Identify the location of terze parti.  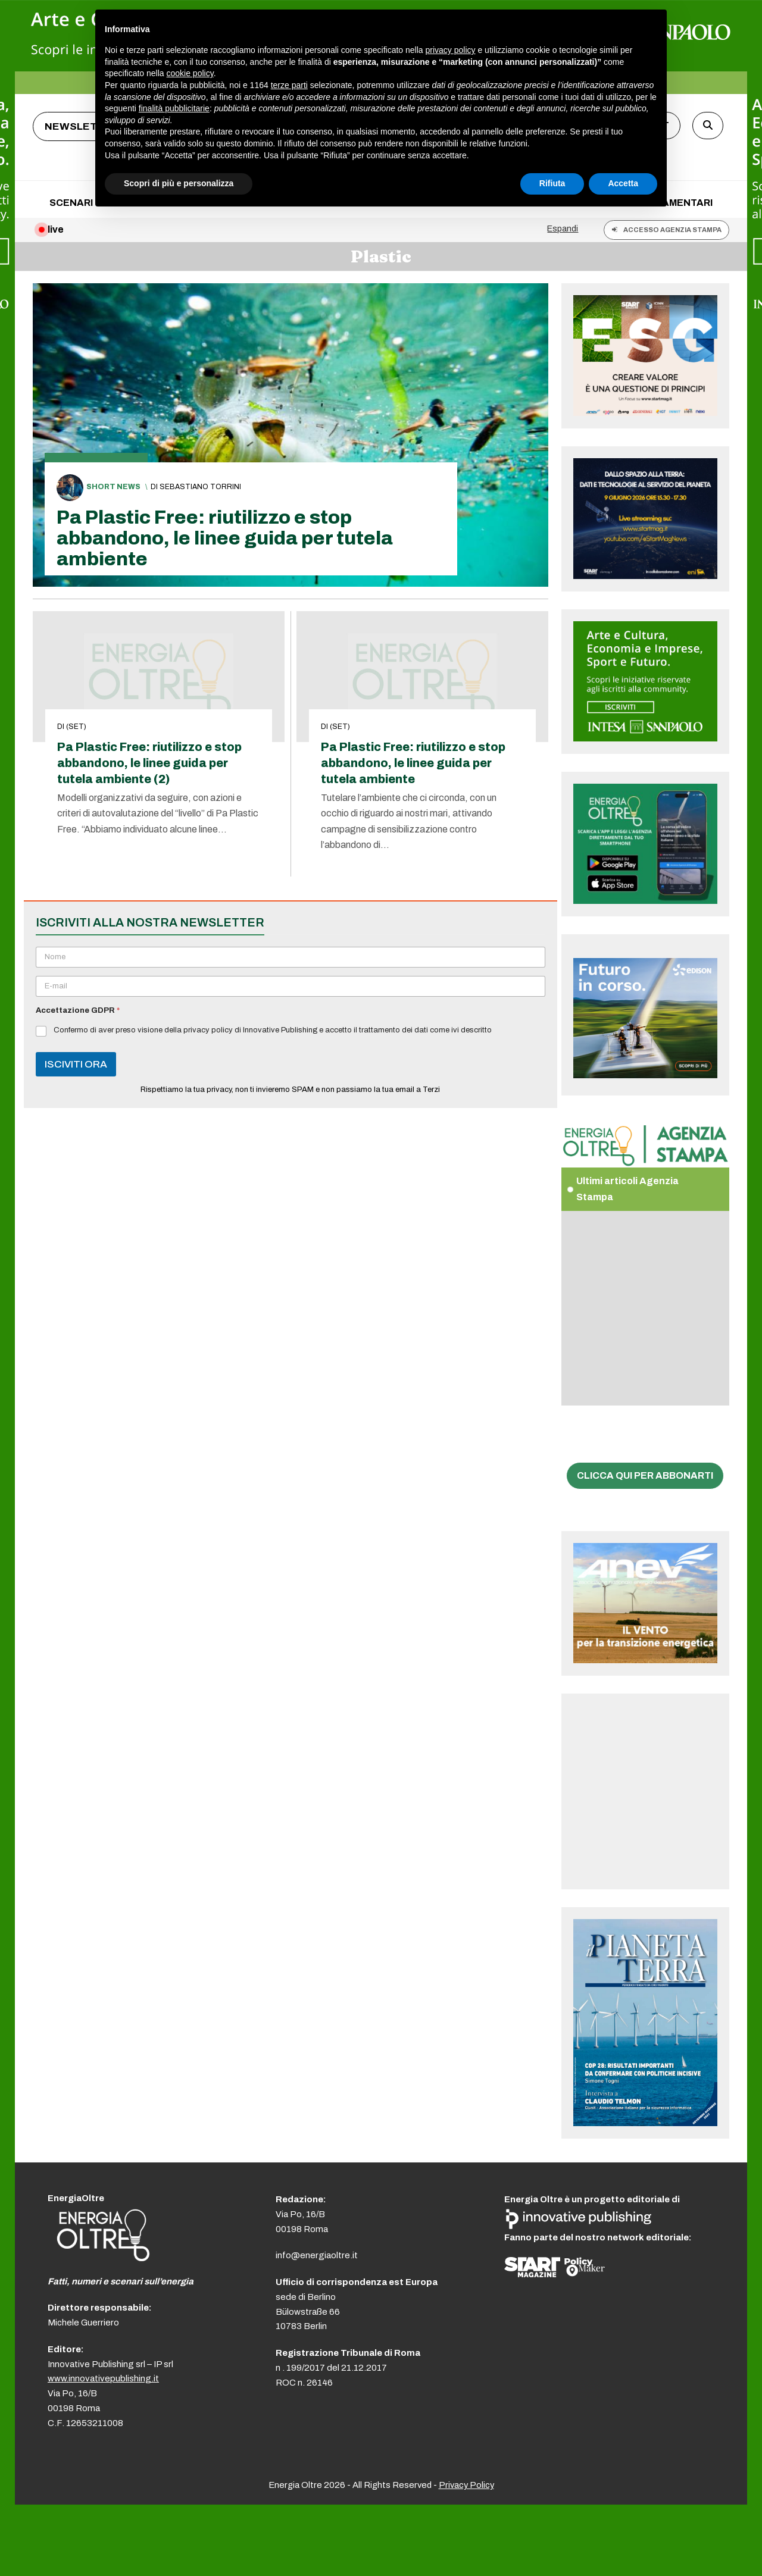
(289, 85).